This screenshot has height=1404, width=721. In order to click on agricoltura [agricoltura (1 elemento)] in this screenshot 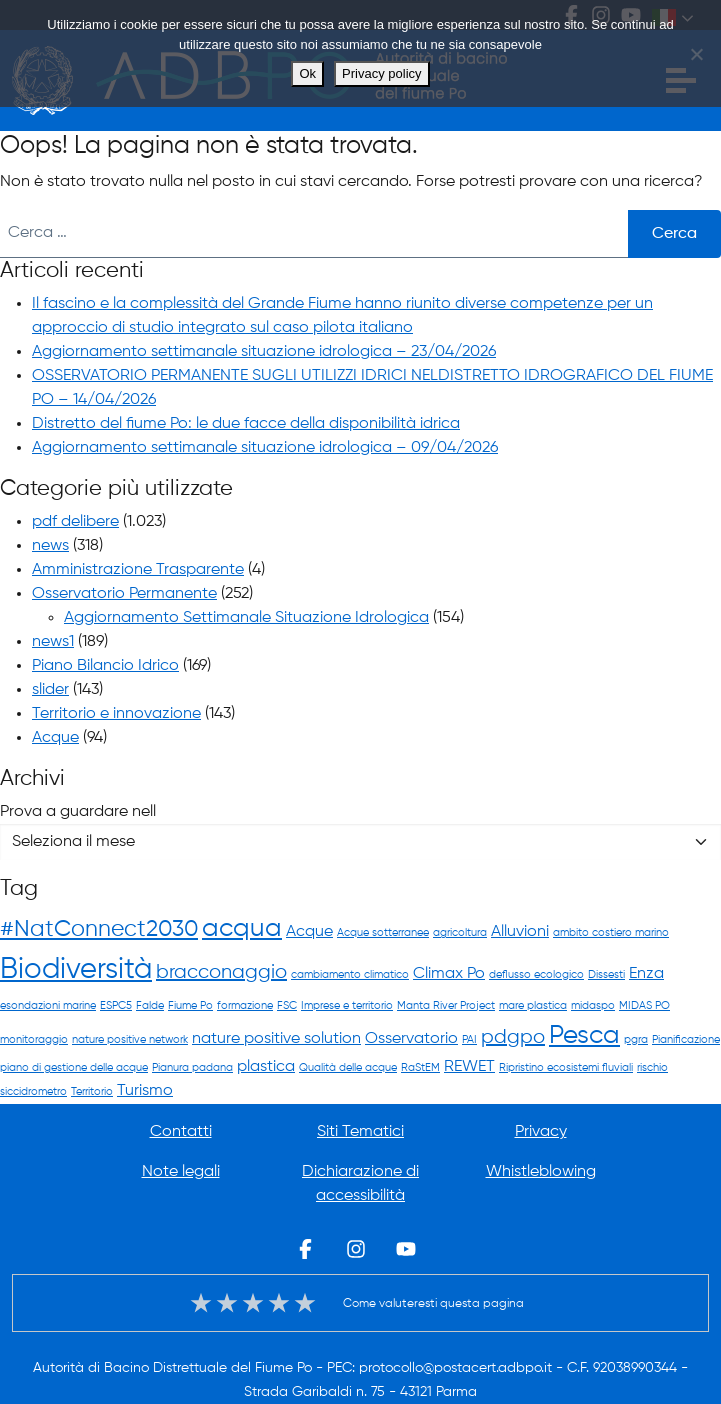, I will do `click(460, 933)`.